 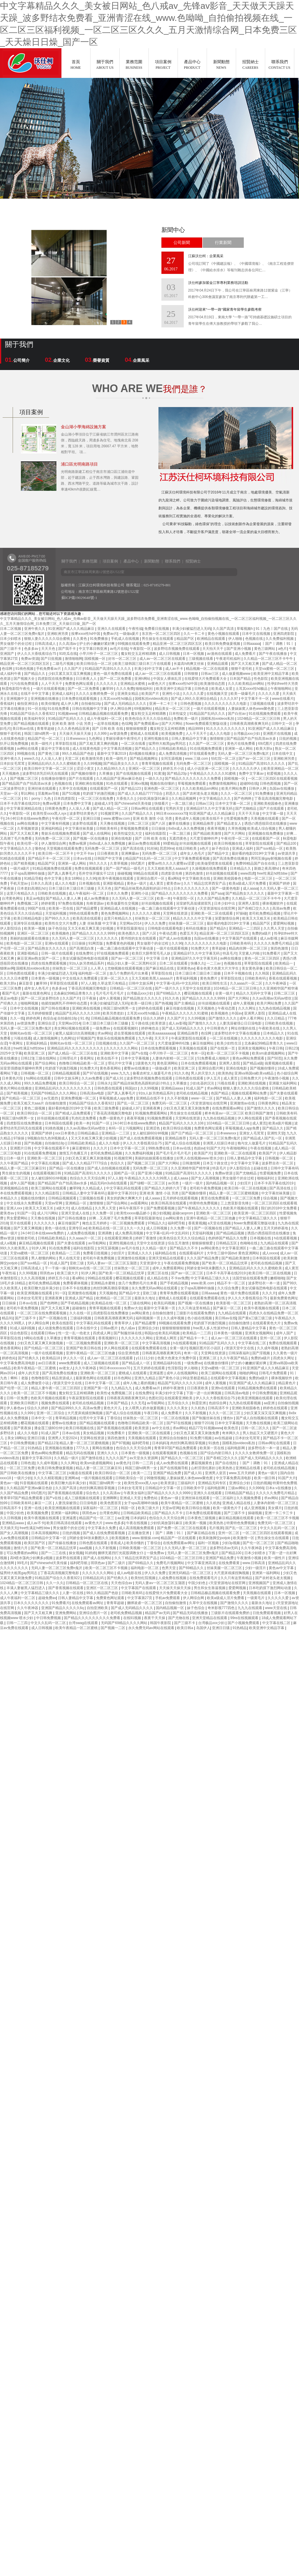 I want to click on 性淫影院, so click(x=175, y=1368).